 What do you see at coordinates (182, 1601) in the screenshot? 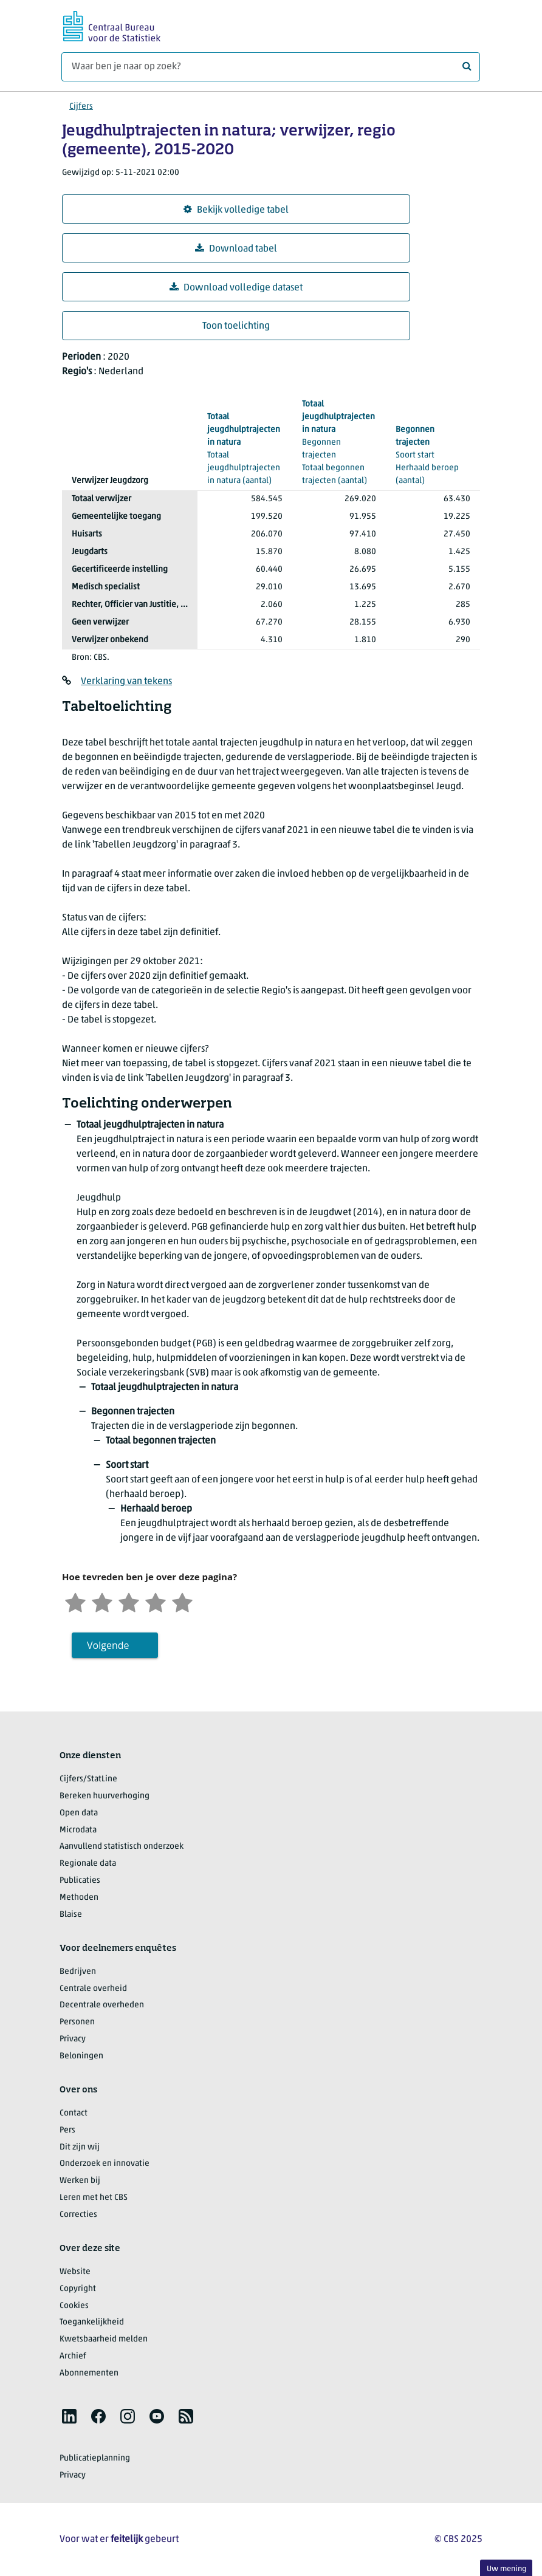
I see `[Zeer tevreden]` at bounding box center [182, 1601].